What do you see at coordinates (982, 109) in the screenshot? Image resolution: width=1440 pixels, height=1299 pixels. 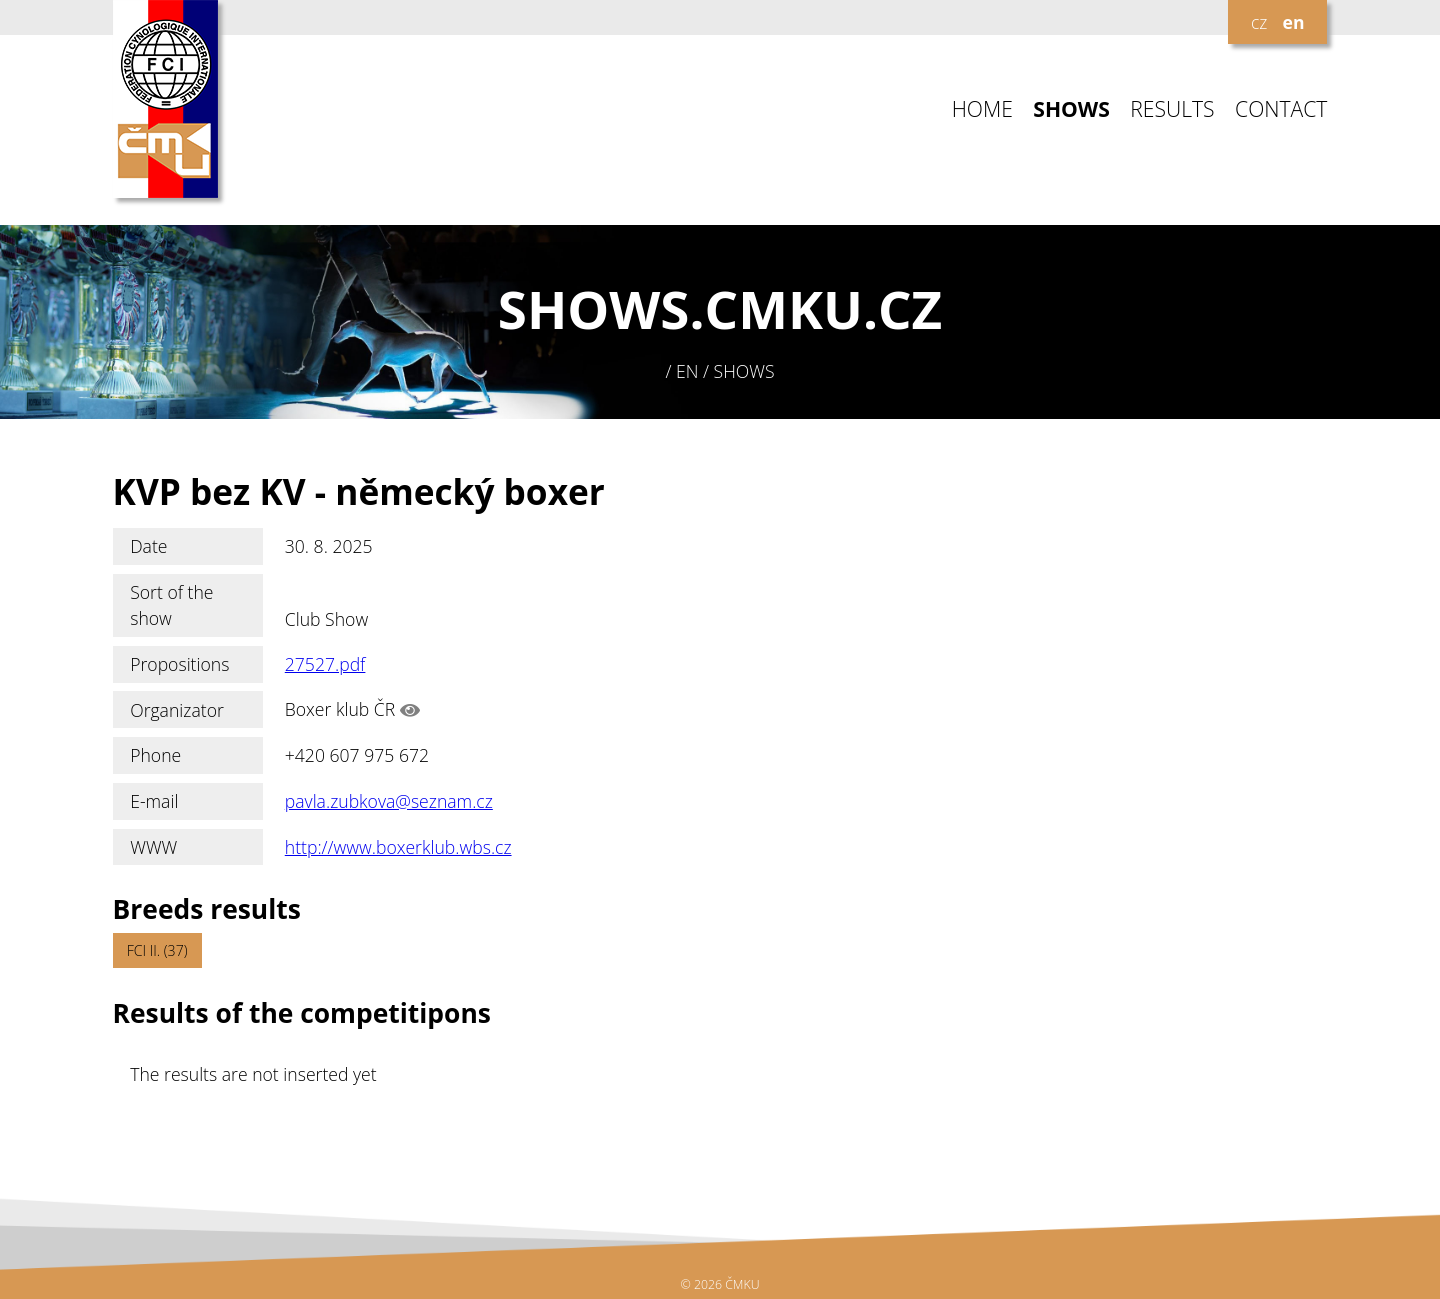 I see `HOME` at bounding box center [982, 109].